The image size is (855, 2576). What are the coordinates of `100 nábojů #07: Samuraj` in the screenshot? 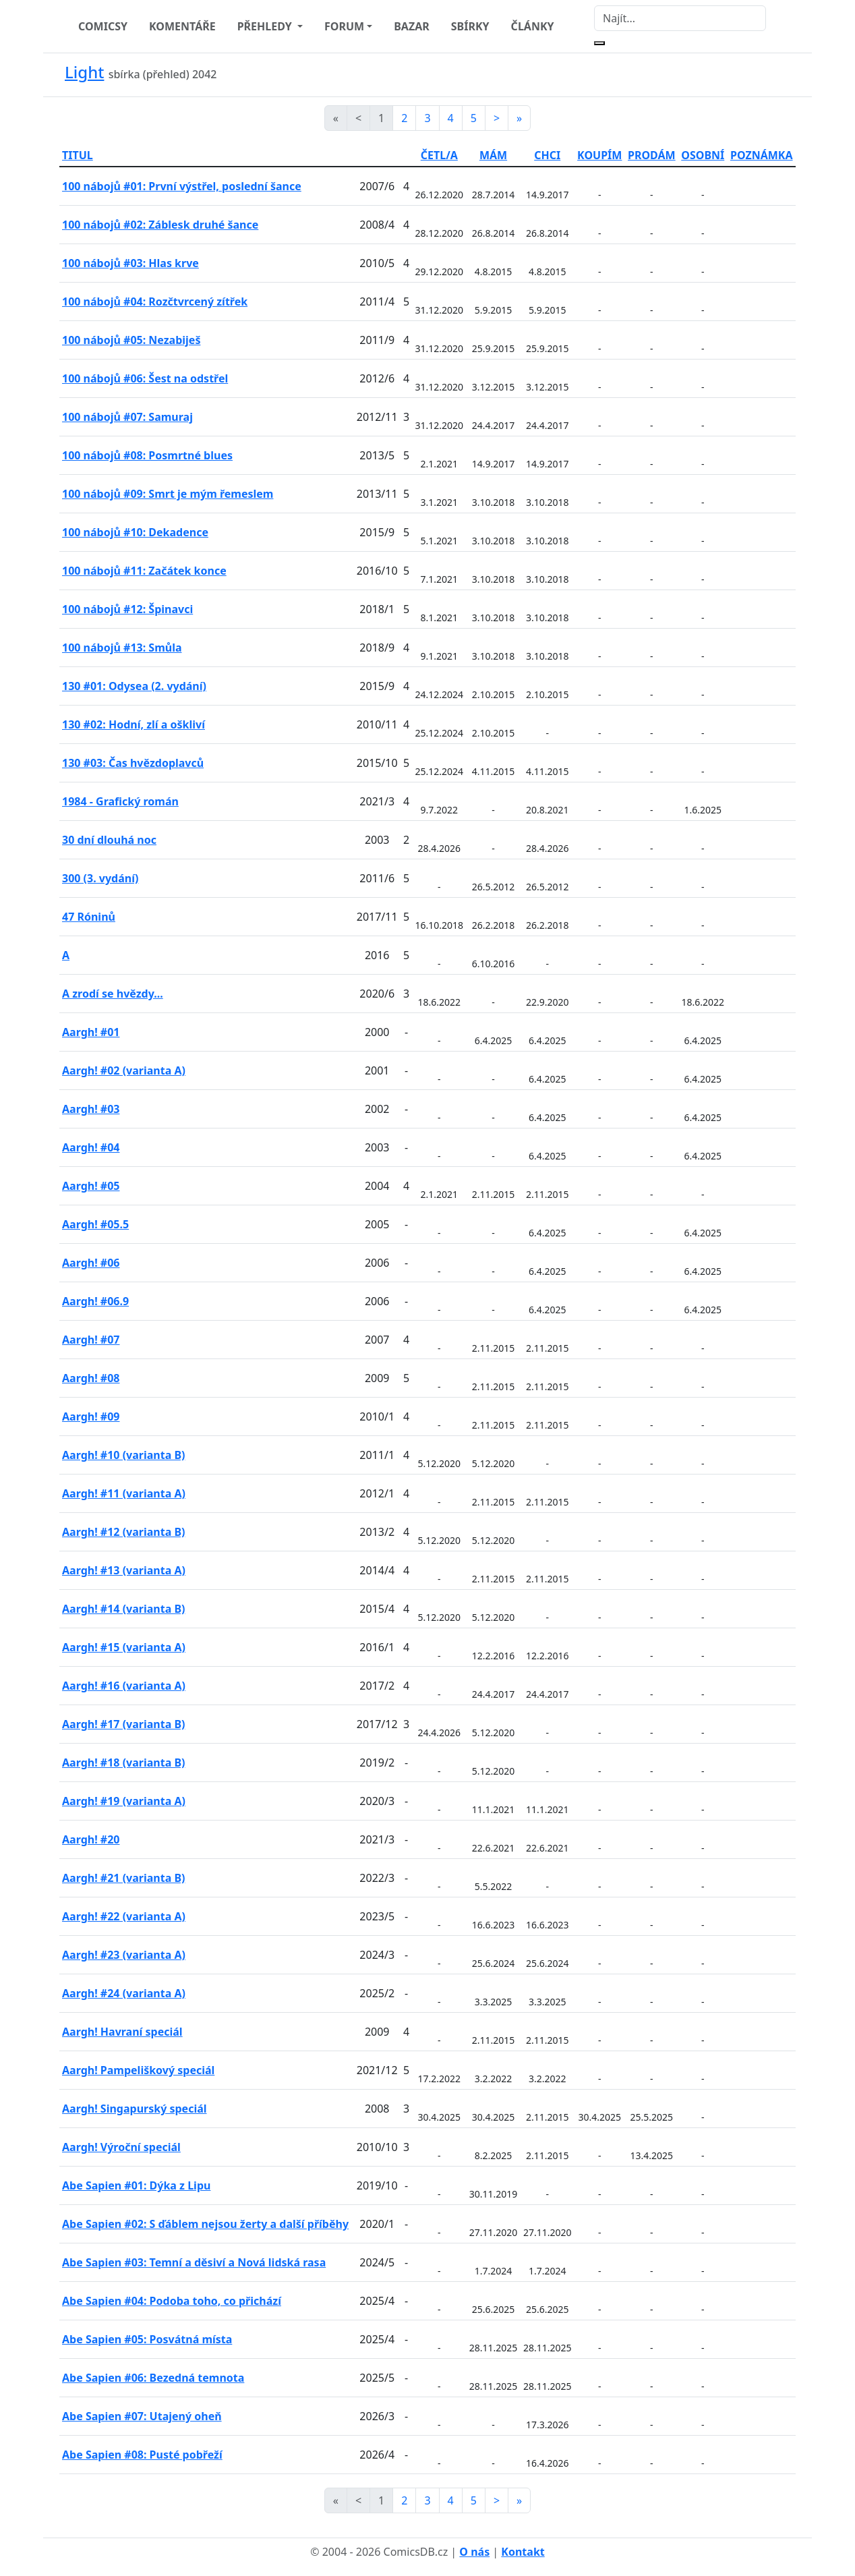 It's located at (127, 416).